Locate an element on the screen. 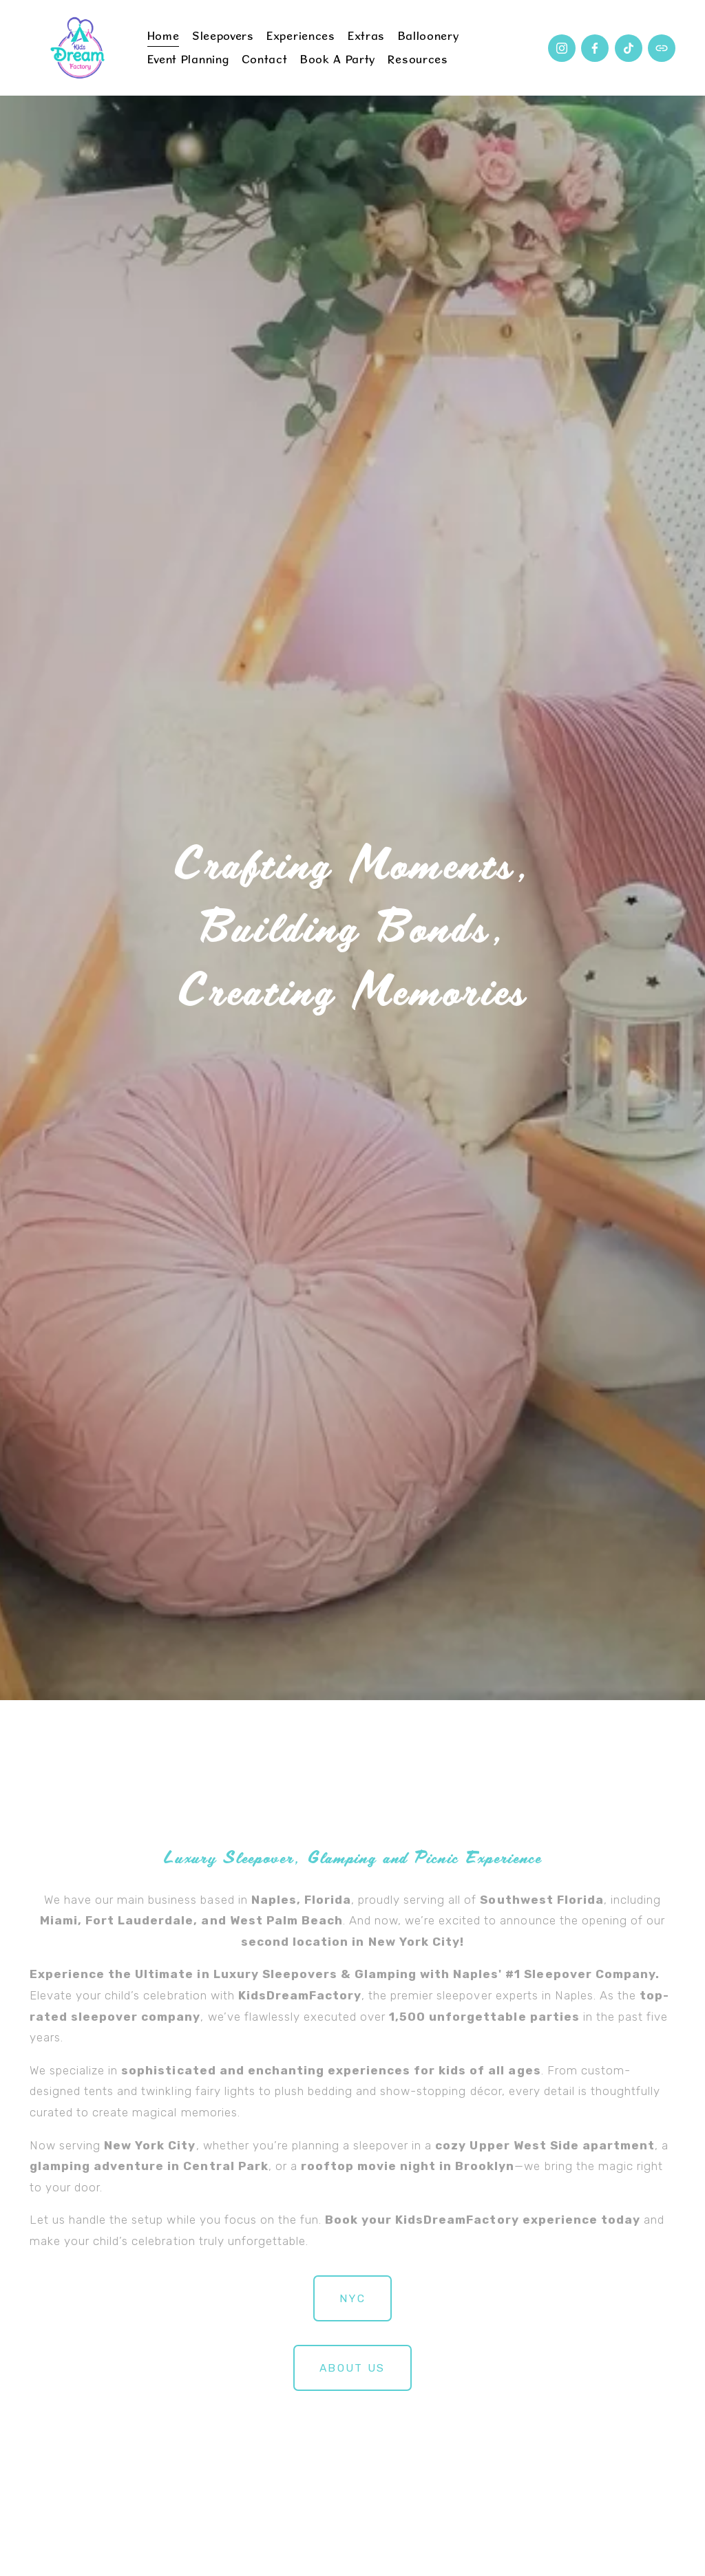  Book a Party is located at coordinates (337, 59).